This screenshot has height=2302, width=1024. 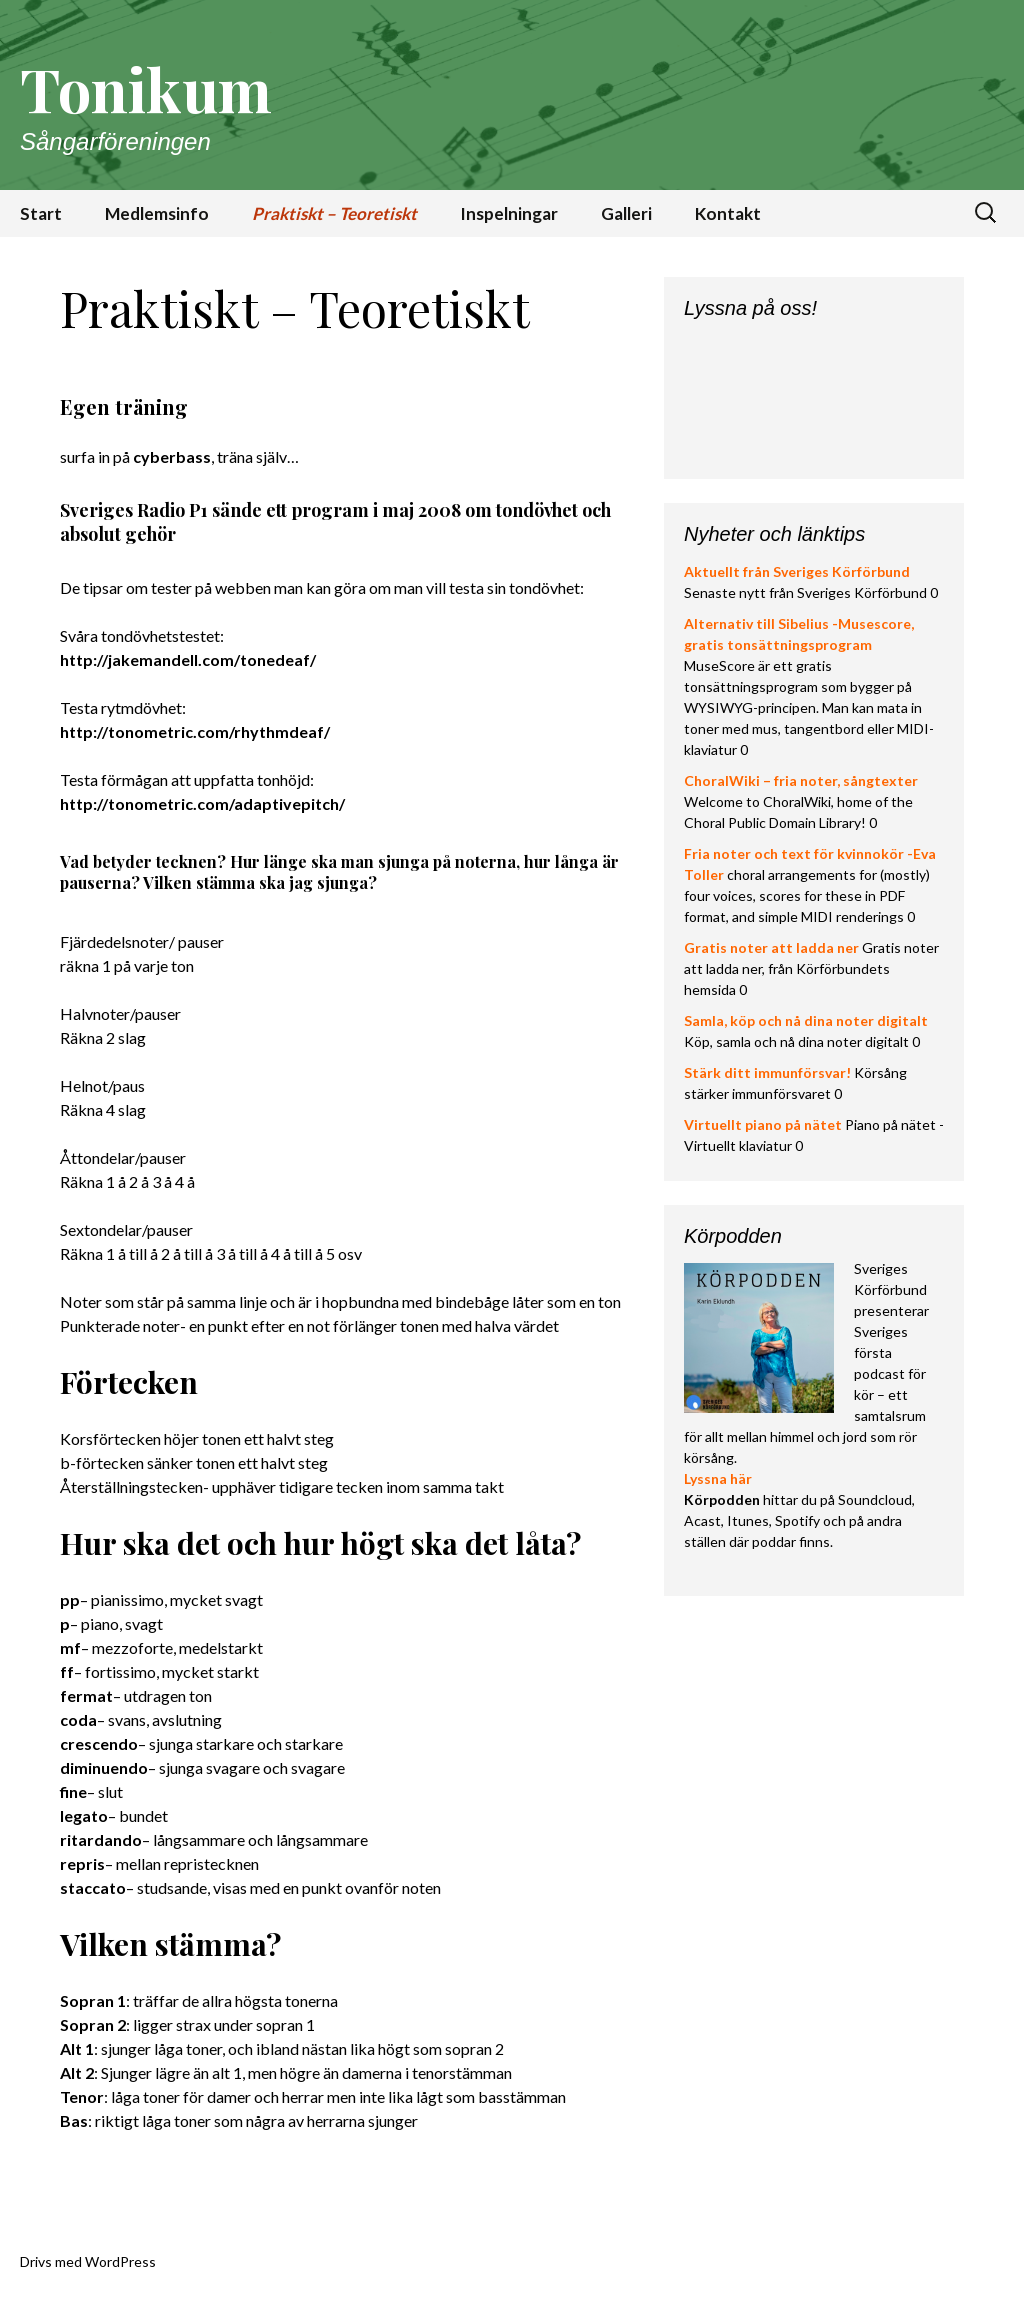 I want to click on Aktuellt från Sveriges Körförbund, so click(x=797, y=571).